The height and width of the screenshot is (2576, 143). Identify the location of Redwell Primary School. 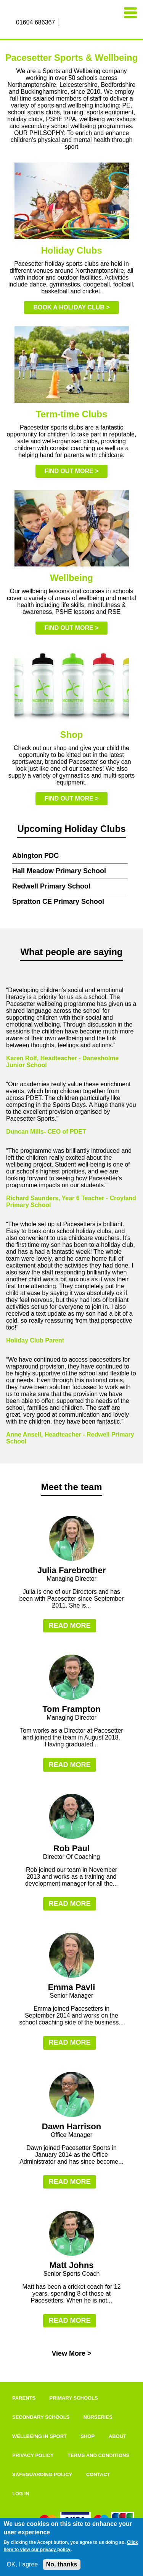
(51, 886).